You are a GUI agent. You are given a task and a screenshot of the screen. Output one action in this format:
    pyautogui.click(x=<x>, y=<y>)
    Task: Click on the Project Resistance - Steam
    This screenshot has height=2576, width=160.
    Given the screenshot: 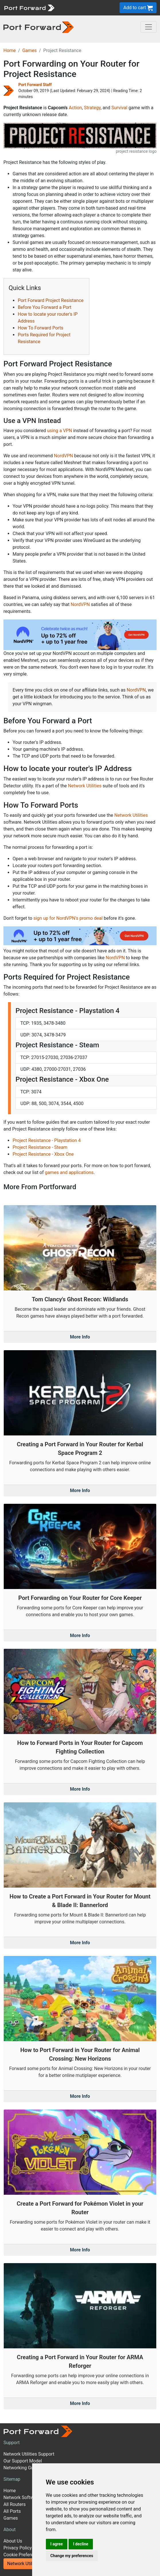 What is the action you would take?
    pyautogui.click(x=40, y=1147)
    